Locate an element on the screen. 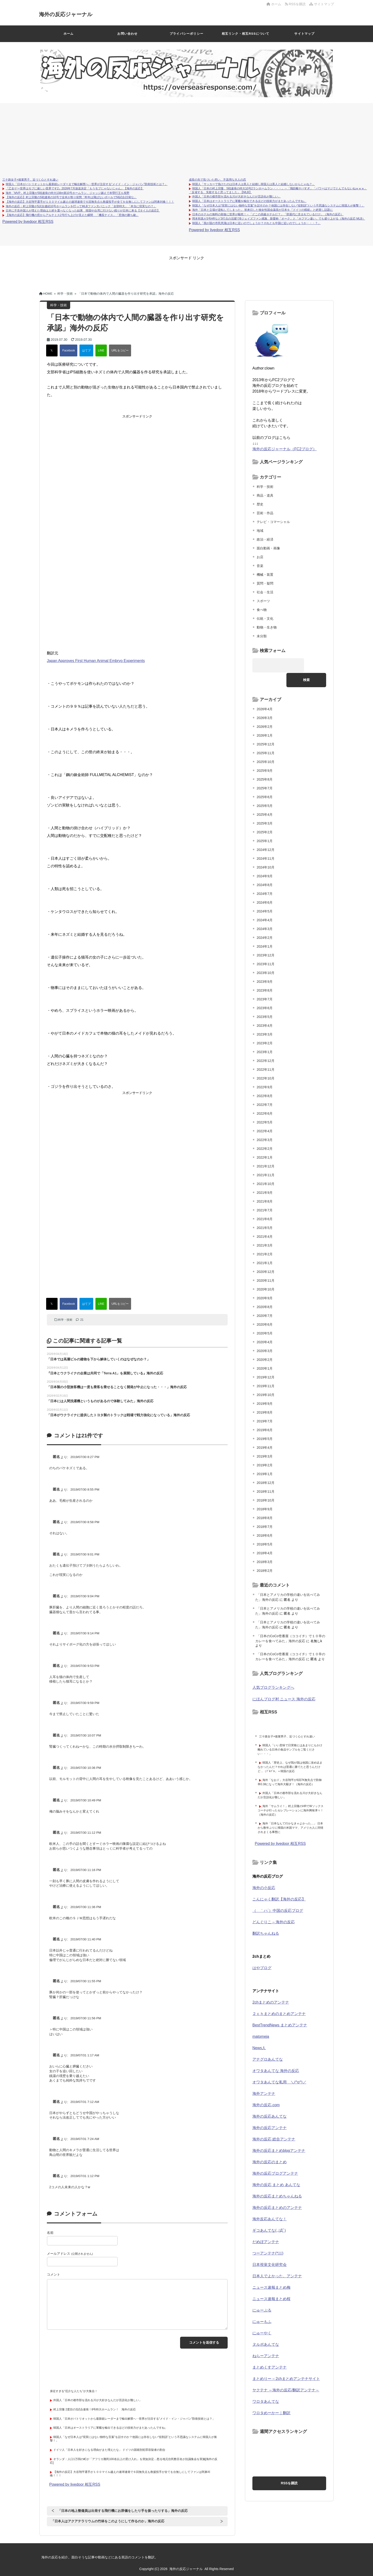 This screenshot has width=373, height=2576. 2019/07/31 1:12 PM is located at coordinates (84, 2176).